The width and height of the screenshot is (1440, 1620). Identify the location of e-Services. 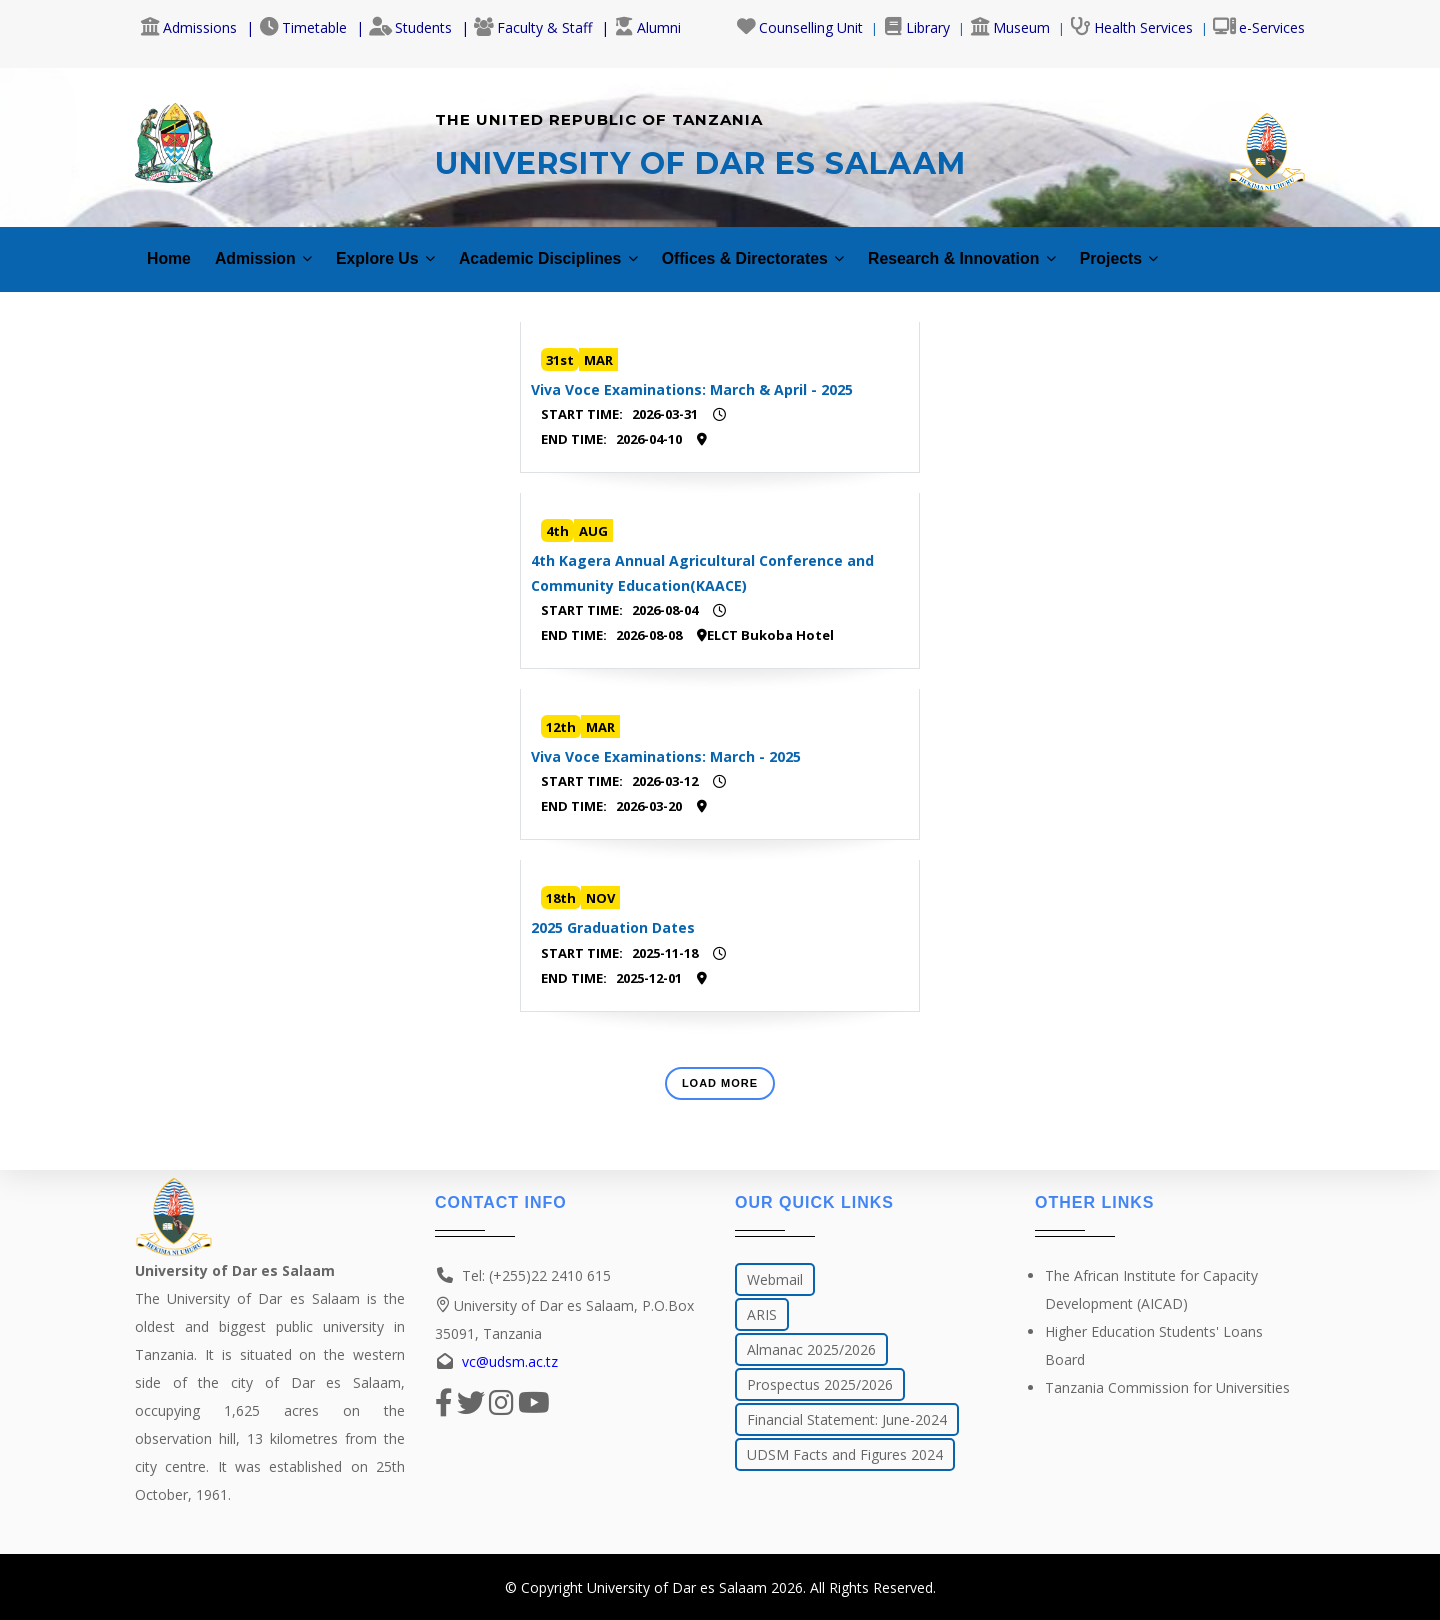
(1259, 27).